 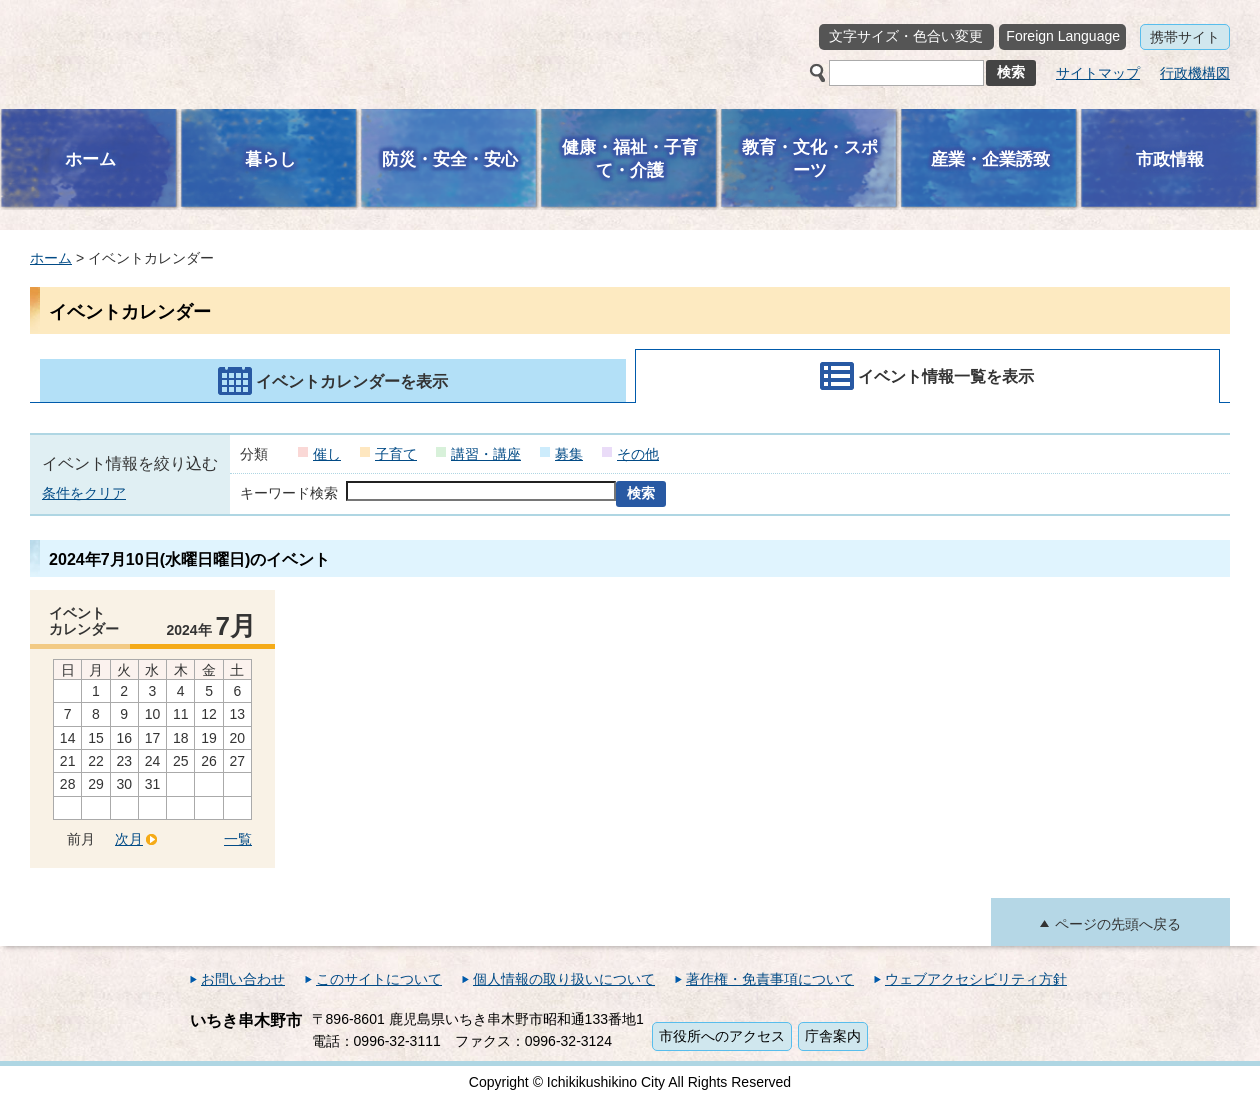 What do you see at coordinates (51, 258) in the screenshot?
I see `ホーム` at bounding box center [51, 258].